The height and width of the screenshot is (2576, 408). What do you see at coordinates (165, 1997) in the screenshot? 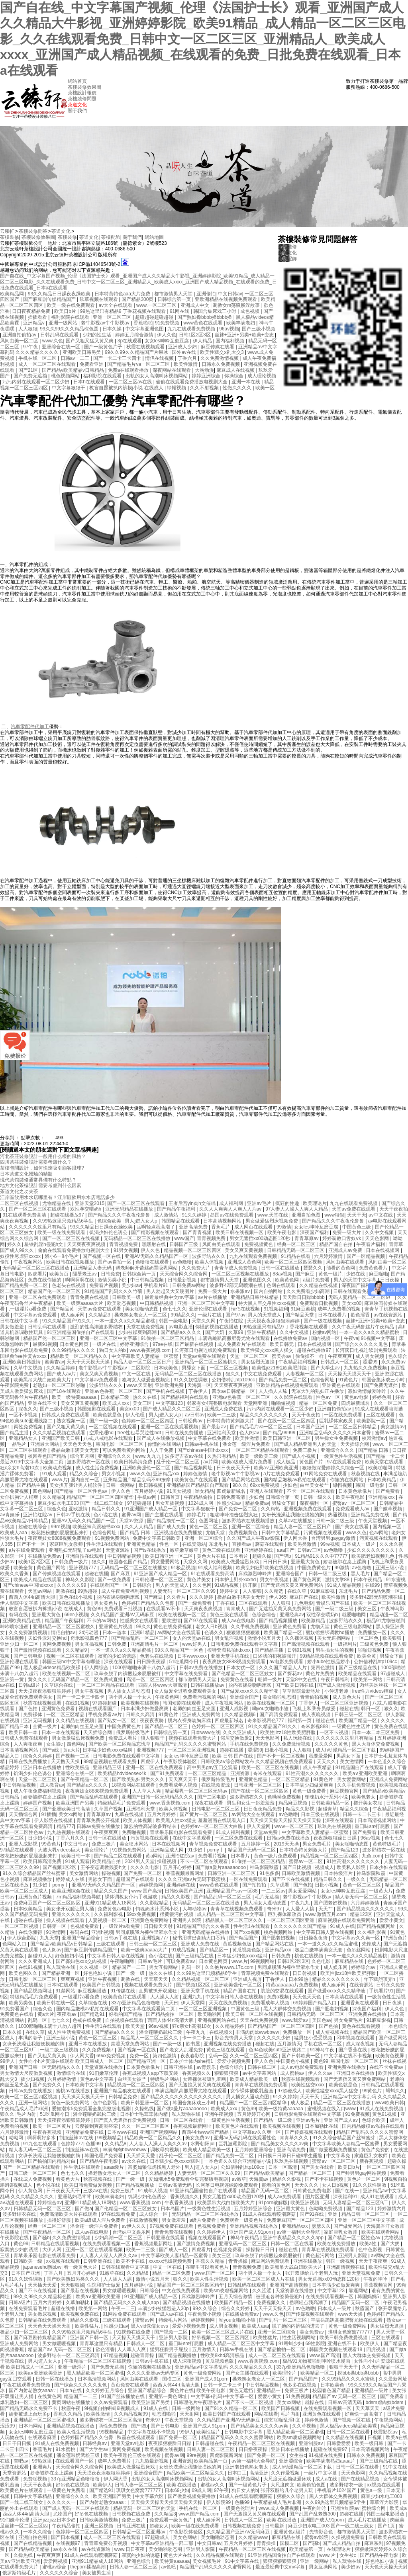
I see `人人澡人人射` at bounding box center [165, 1997].